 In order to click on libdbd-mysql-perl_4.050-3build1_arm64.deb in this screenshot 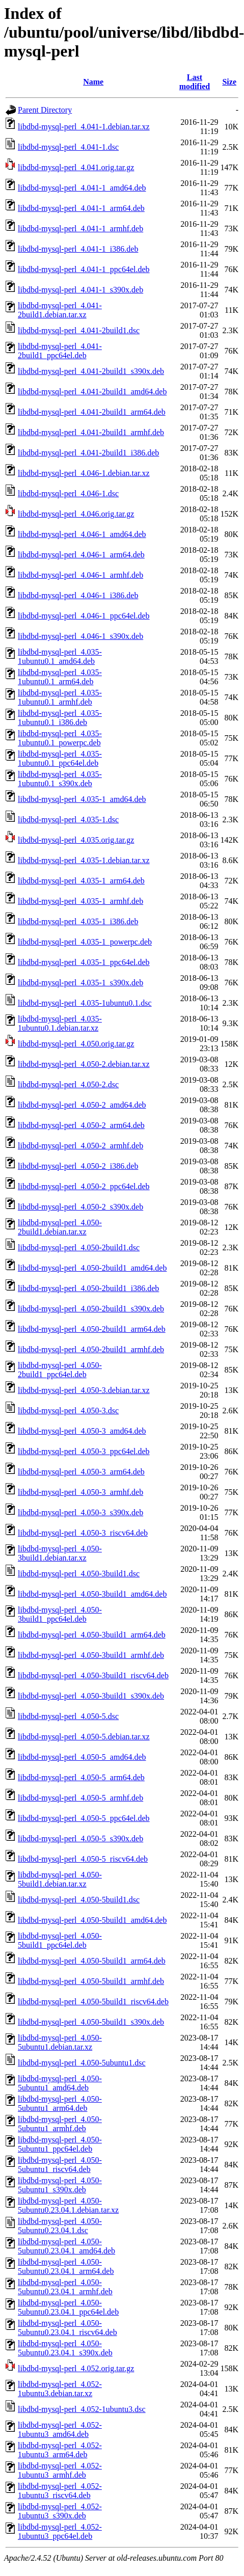, I will do `click(92, 1634)`.